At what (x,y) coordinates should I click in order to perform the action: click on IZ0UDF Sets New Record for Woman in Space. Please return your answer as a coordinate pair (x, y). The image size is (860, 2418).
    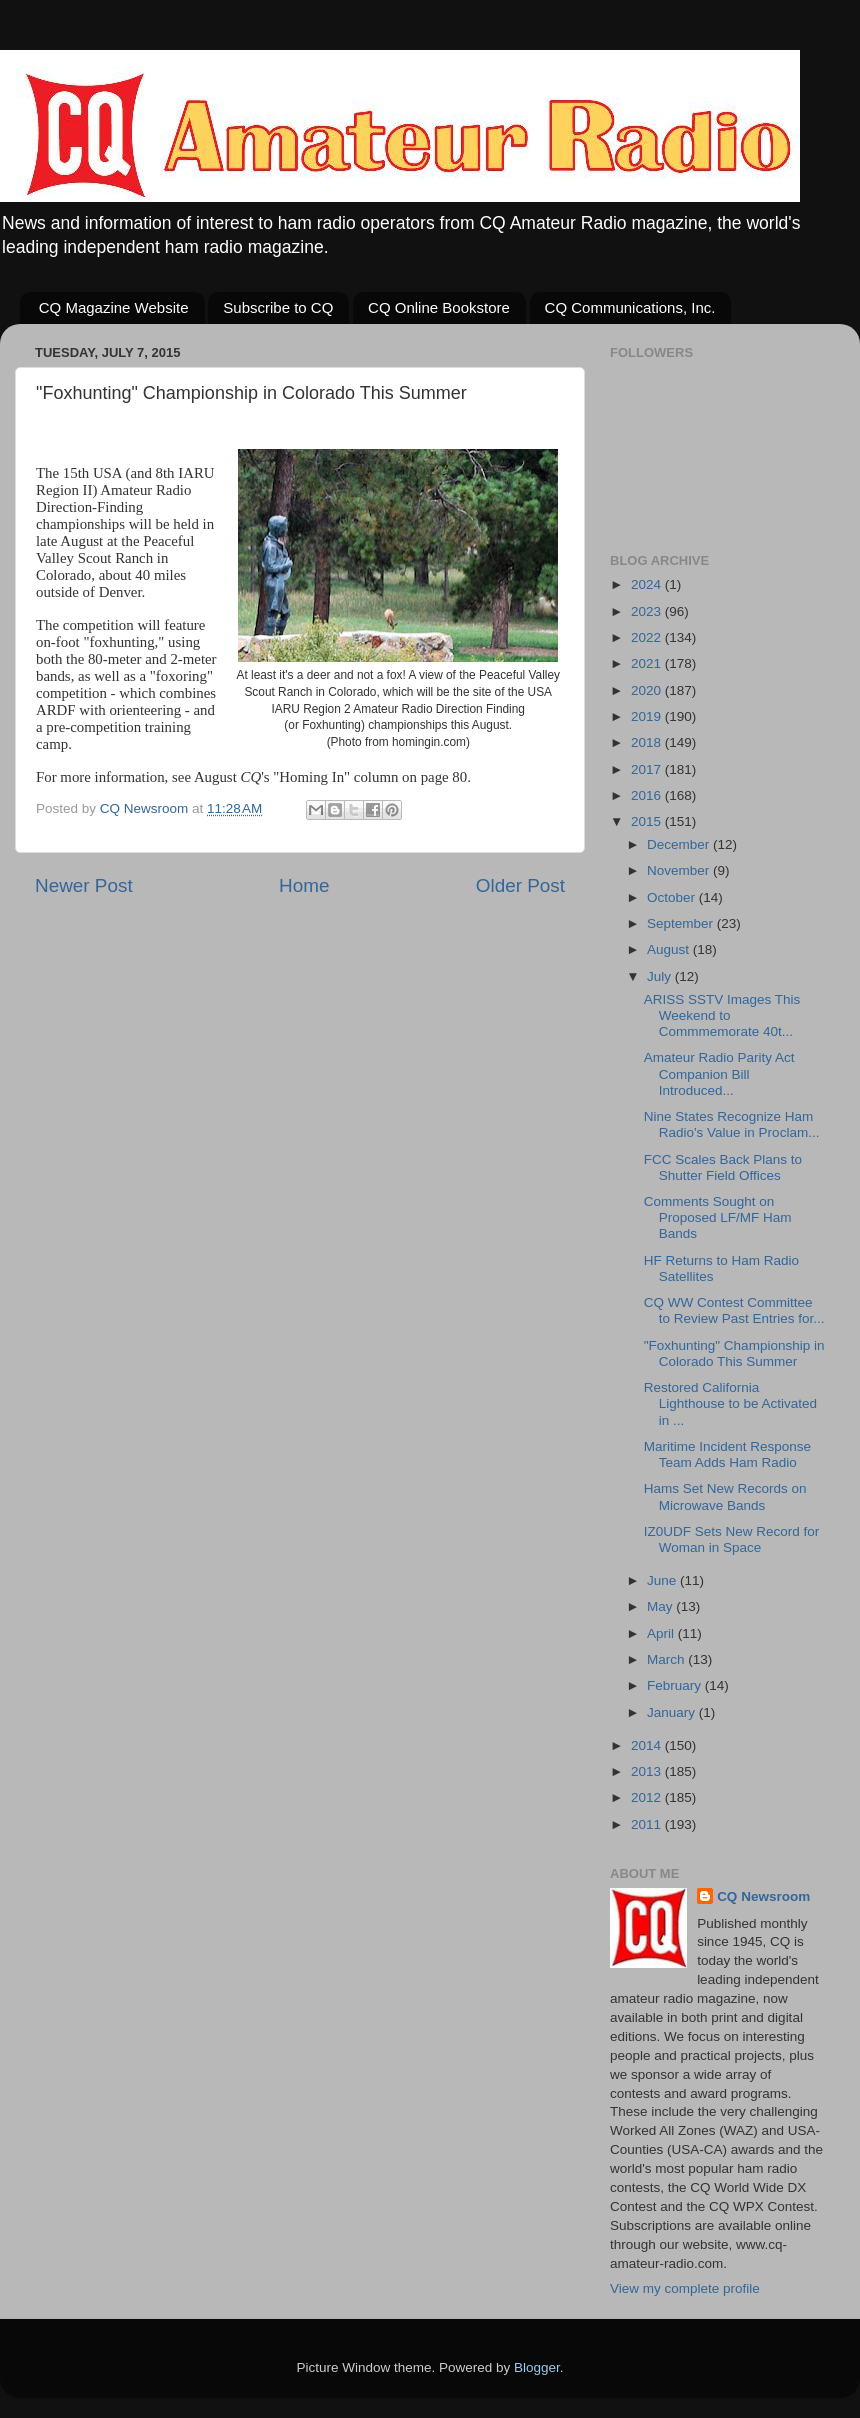
    Looking at the image, I should click on (732, 1539).